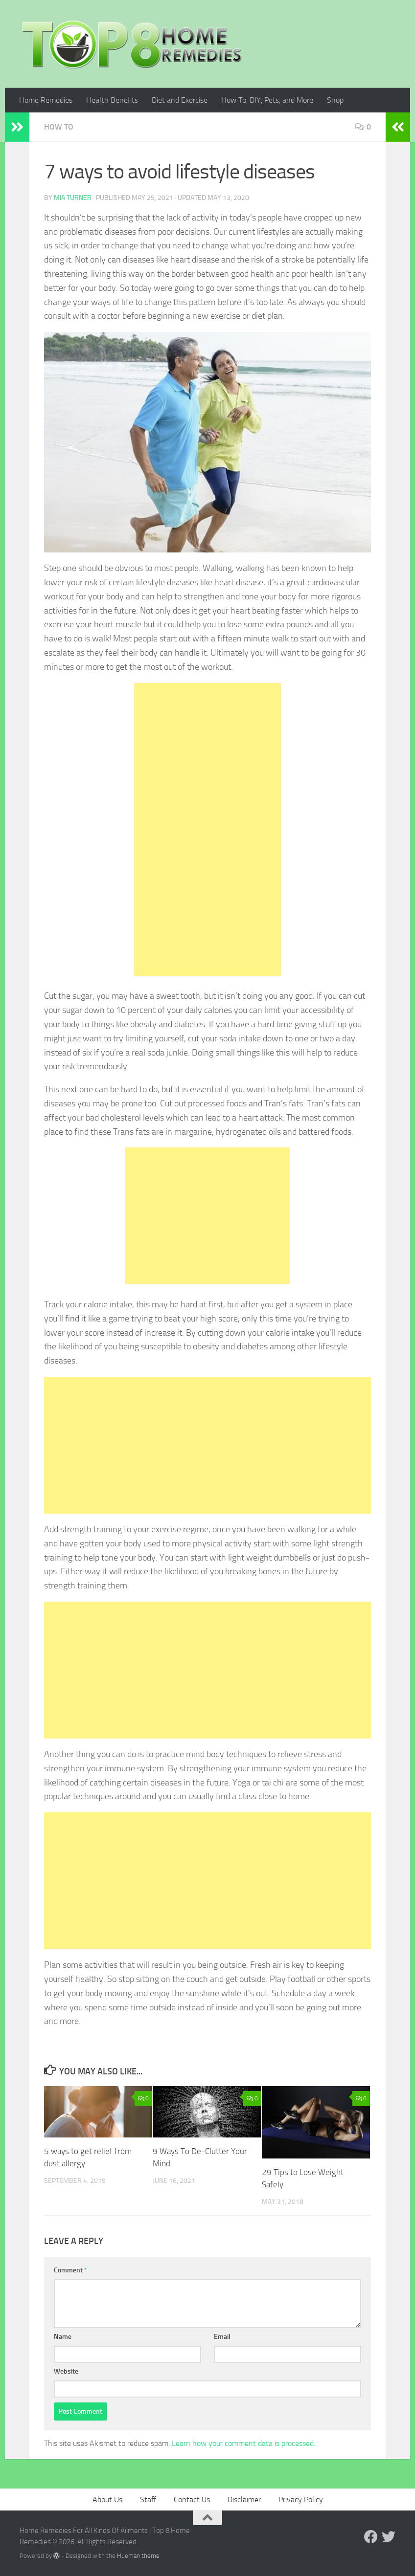 The width and height of the screenshot is (415, 2576). What do you see at coordinates (388, 2537) in the screenshot?
I see `[Follow us on Twitter]` at bounding box center [388, 2537].